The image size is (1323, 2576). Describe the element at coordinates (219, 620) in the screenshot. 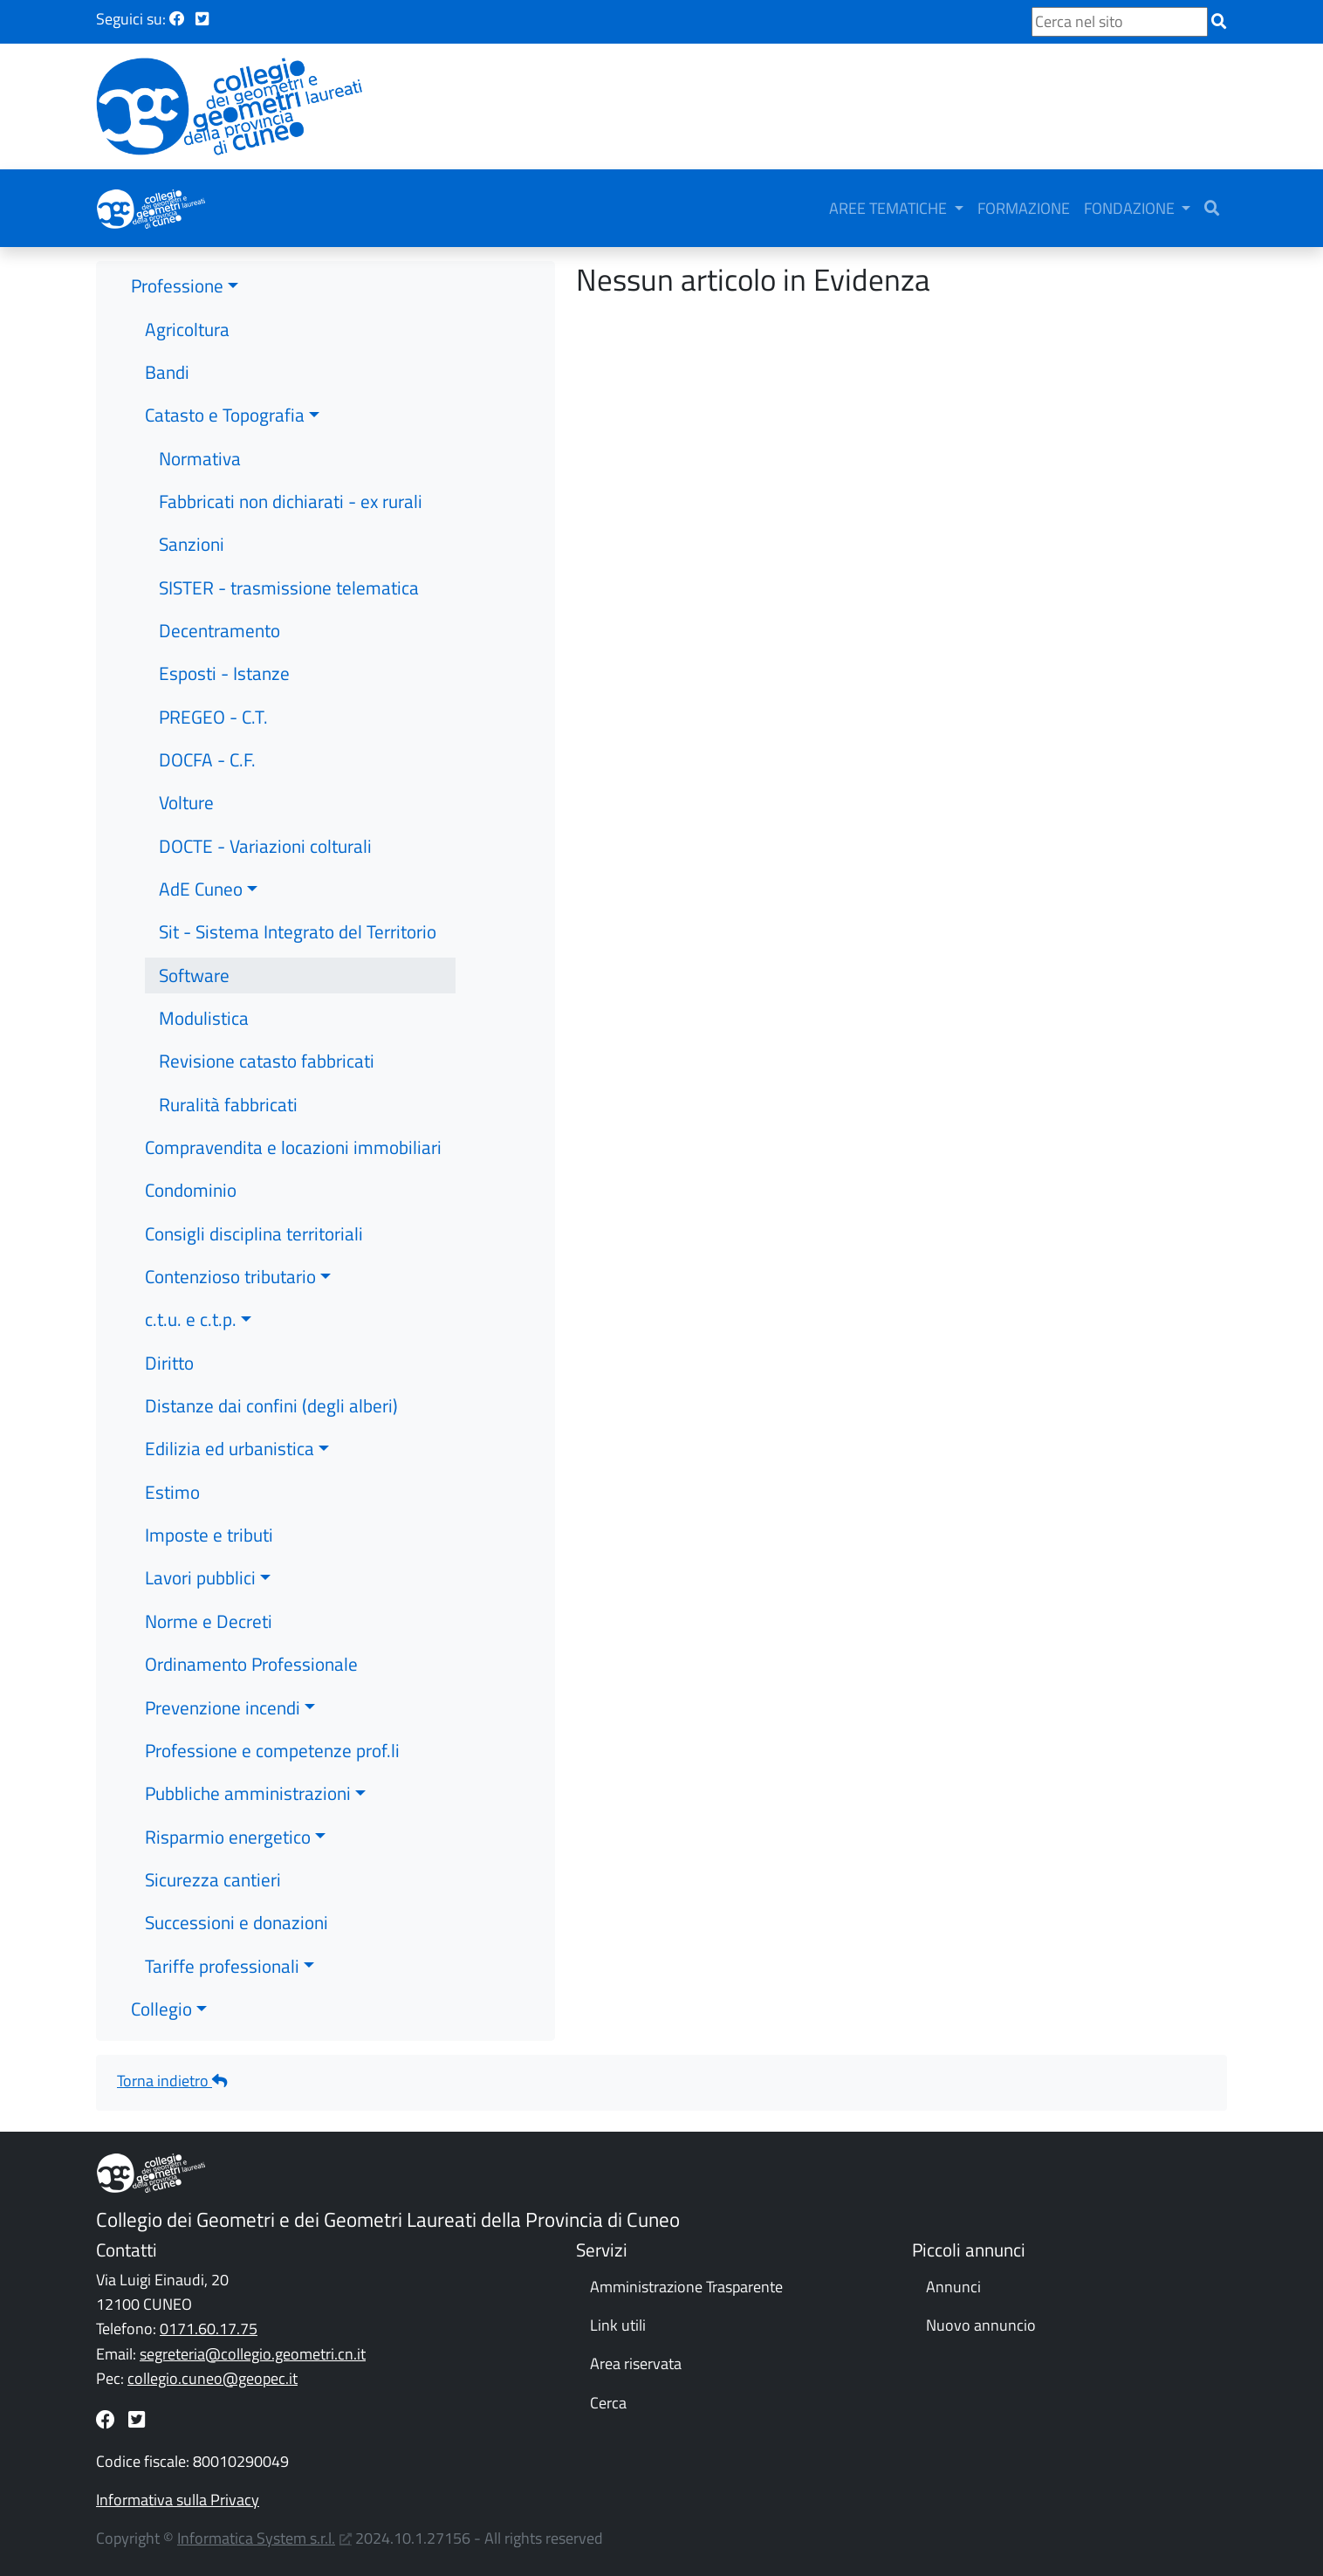

I see `Decentramento` at that location.